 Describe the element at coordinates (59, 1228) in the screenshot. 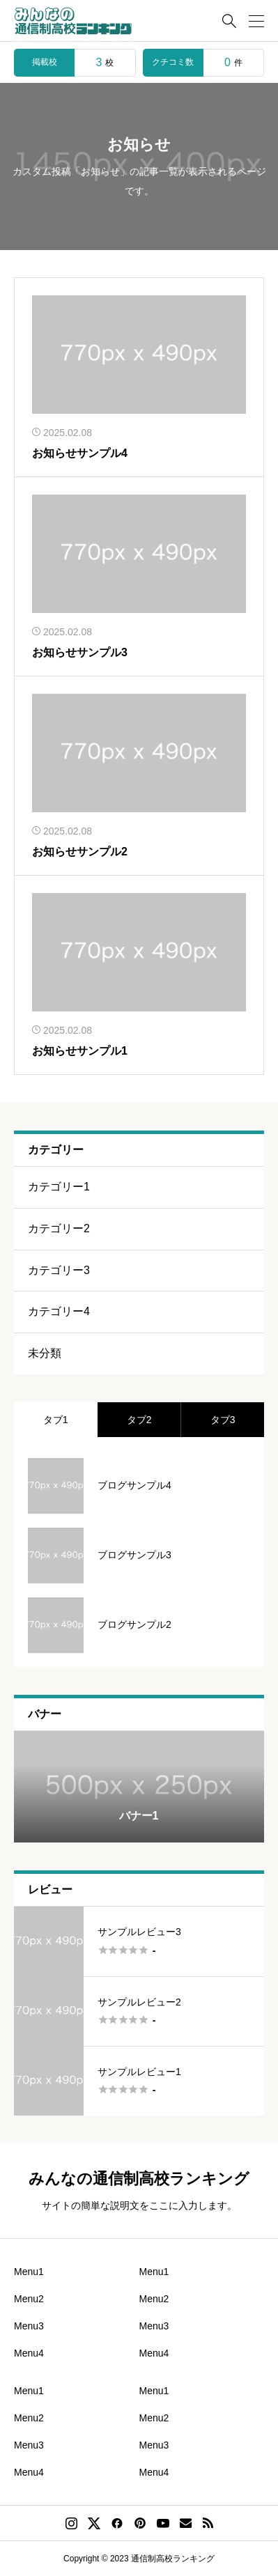

I see `カテゴリー2` at that location.